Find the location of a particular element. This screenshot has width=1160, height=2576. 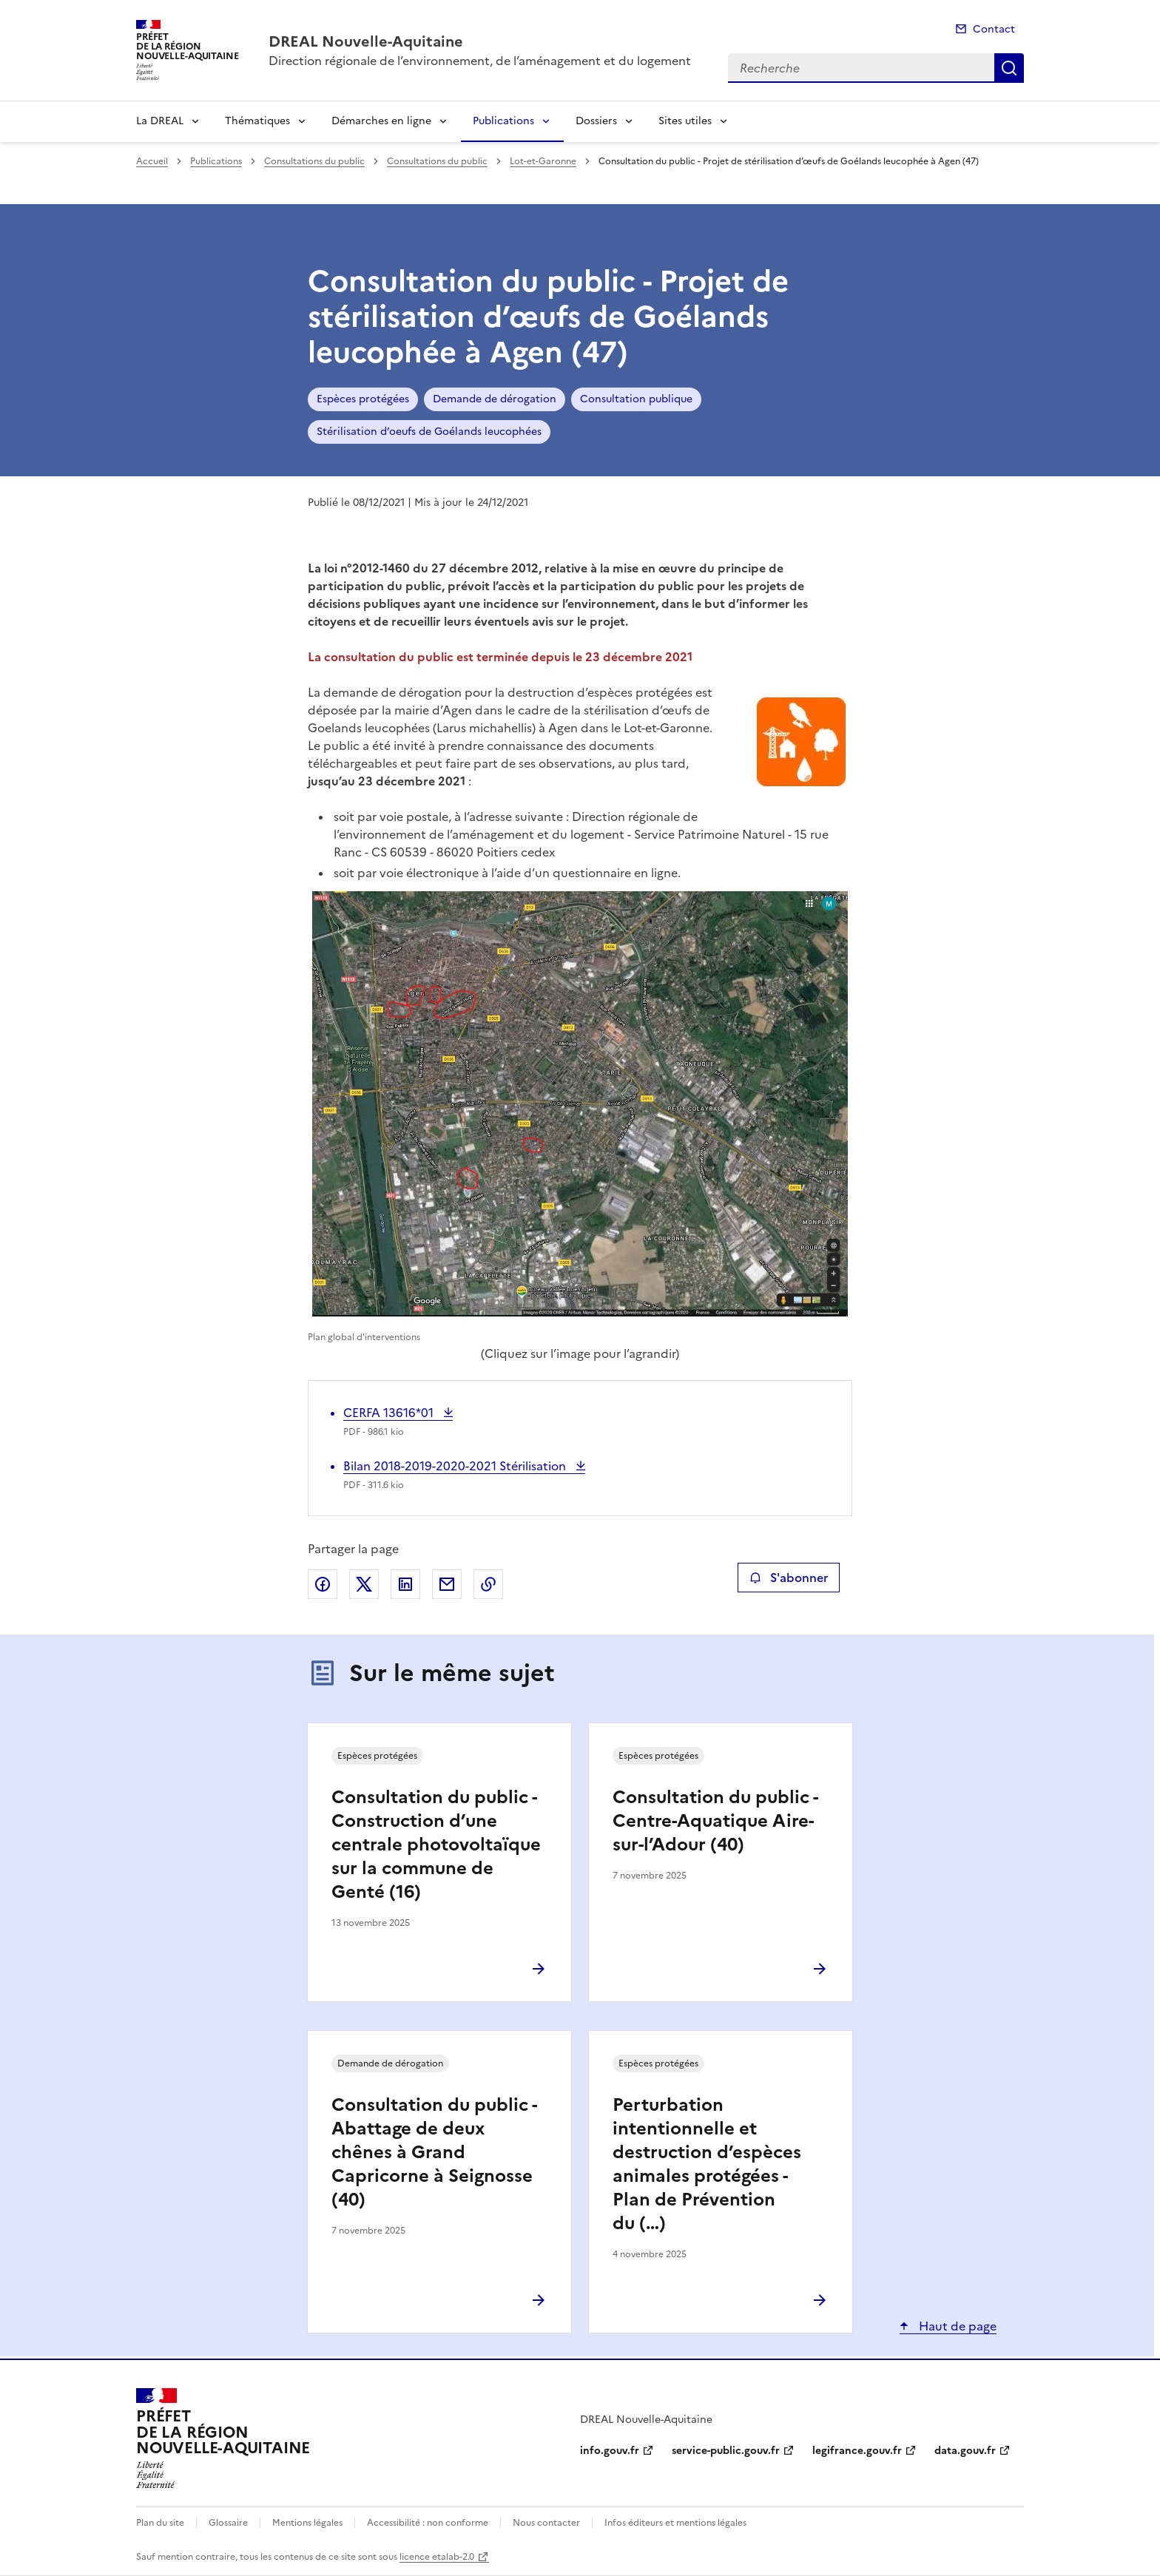

Partager sur LinkedIn is located at coordinates (405, 1584).